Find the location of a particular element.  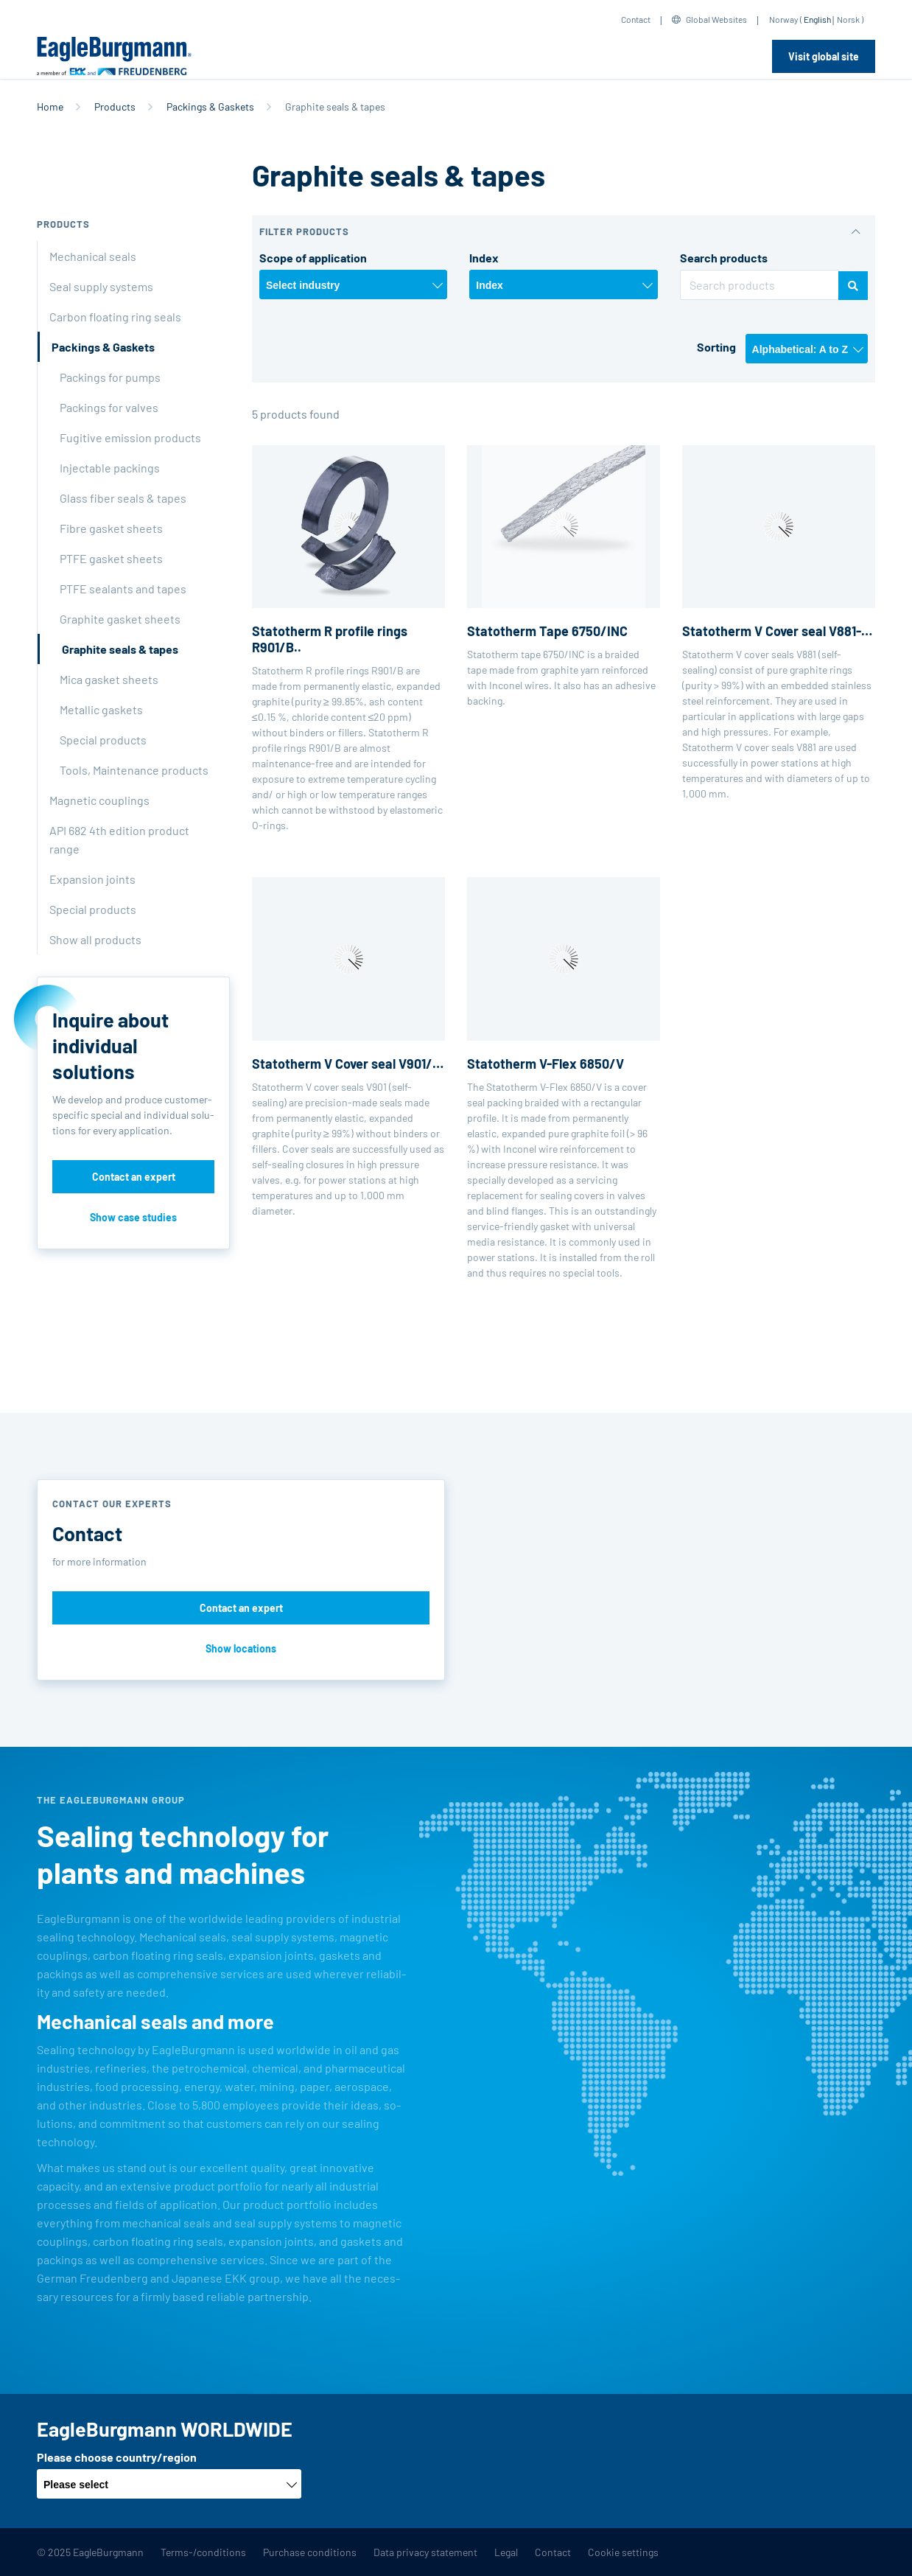

Norsk is located at coordinates (848, 19).